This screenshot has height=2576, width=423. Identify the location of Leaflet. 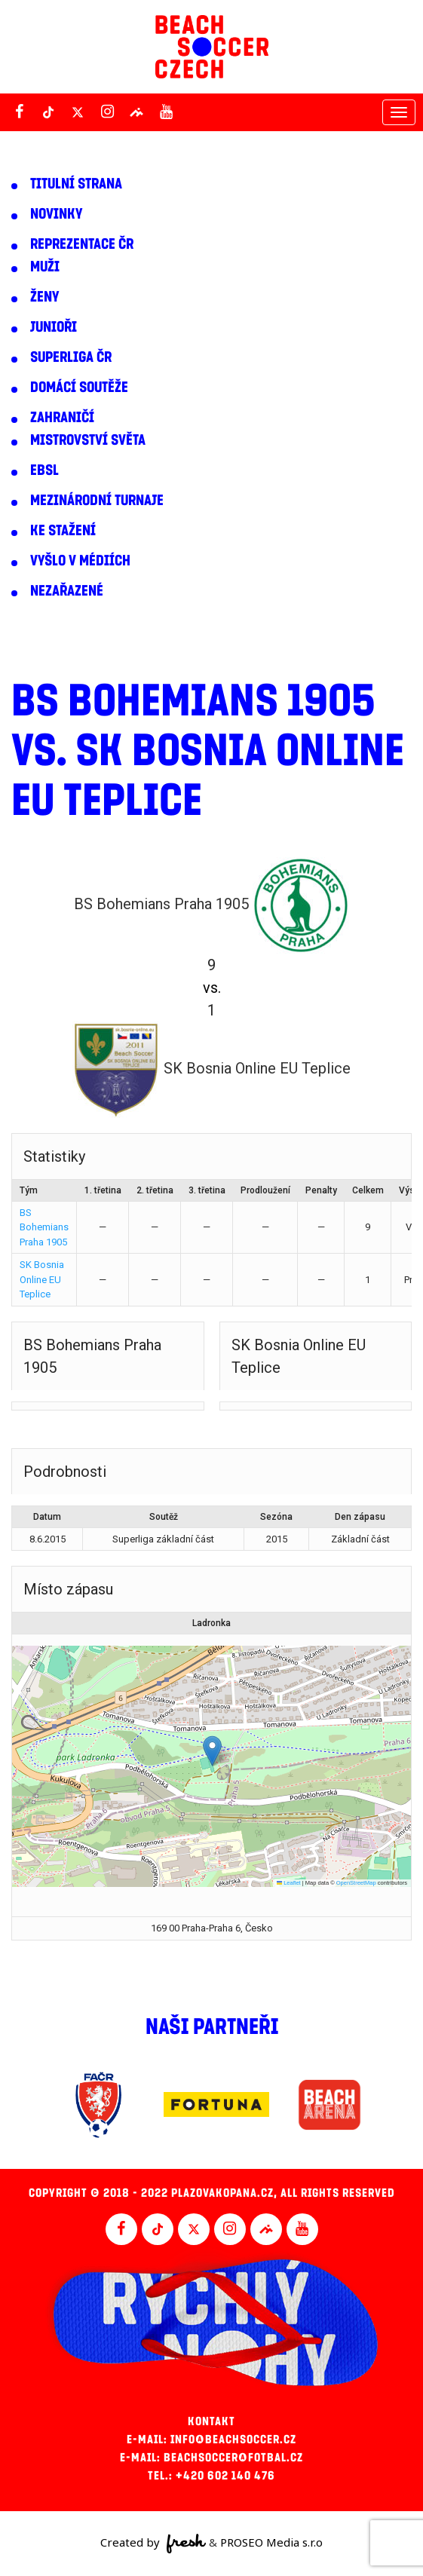
(289, 1882).